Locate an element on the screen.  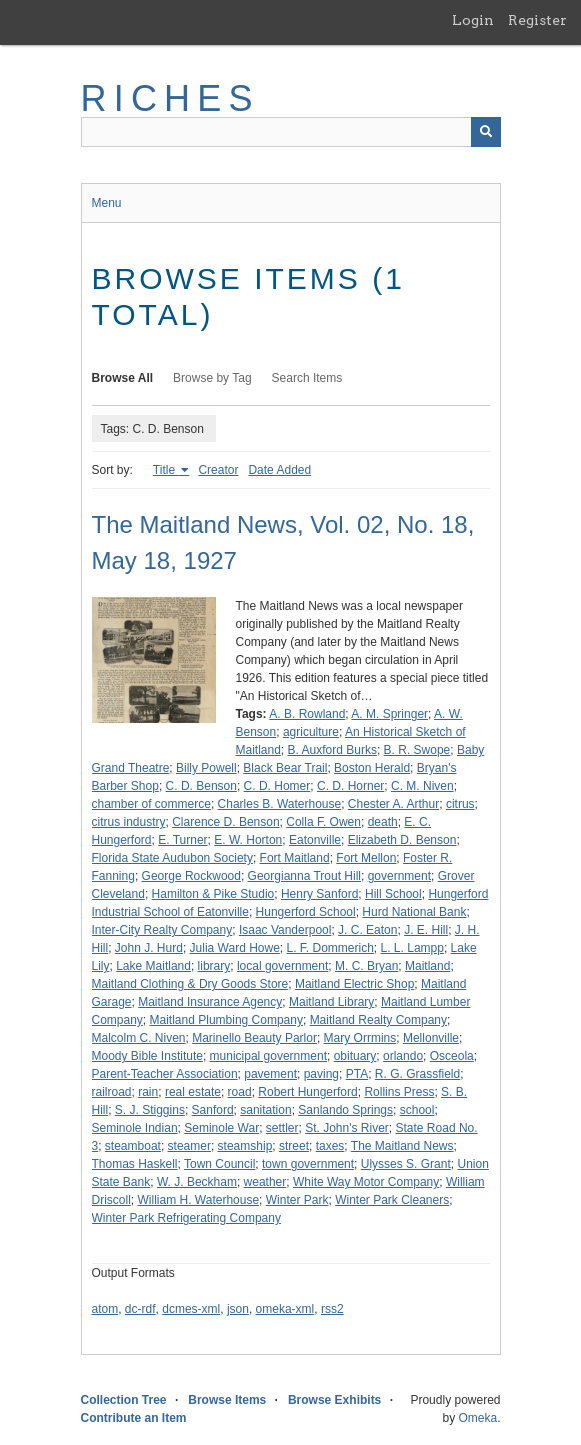
Winter Park Cleaners is located at coordinates (392, 1200).